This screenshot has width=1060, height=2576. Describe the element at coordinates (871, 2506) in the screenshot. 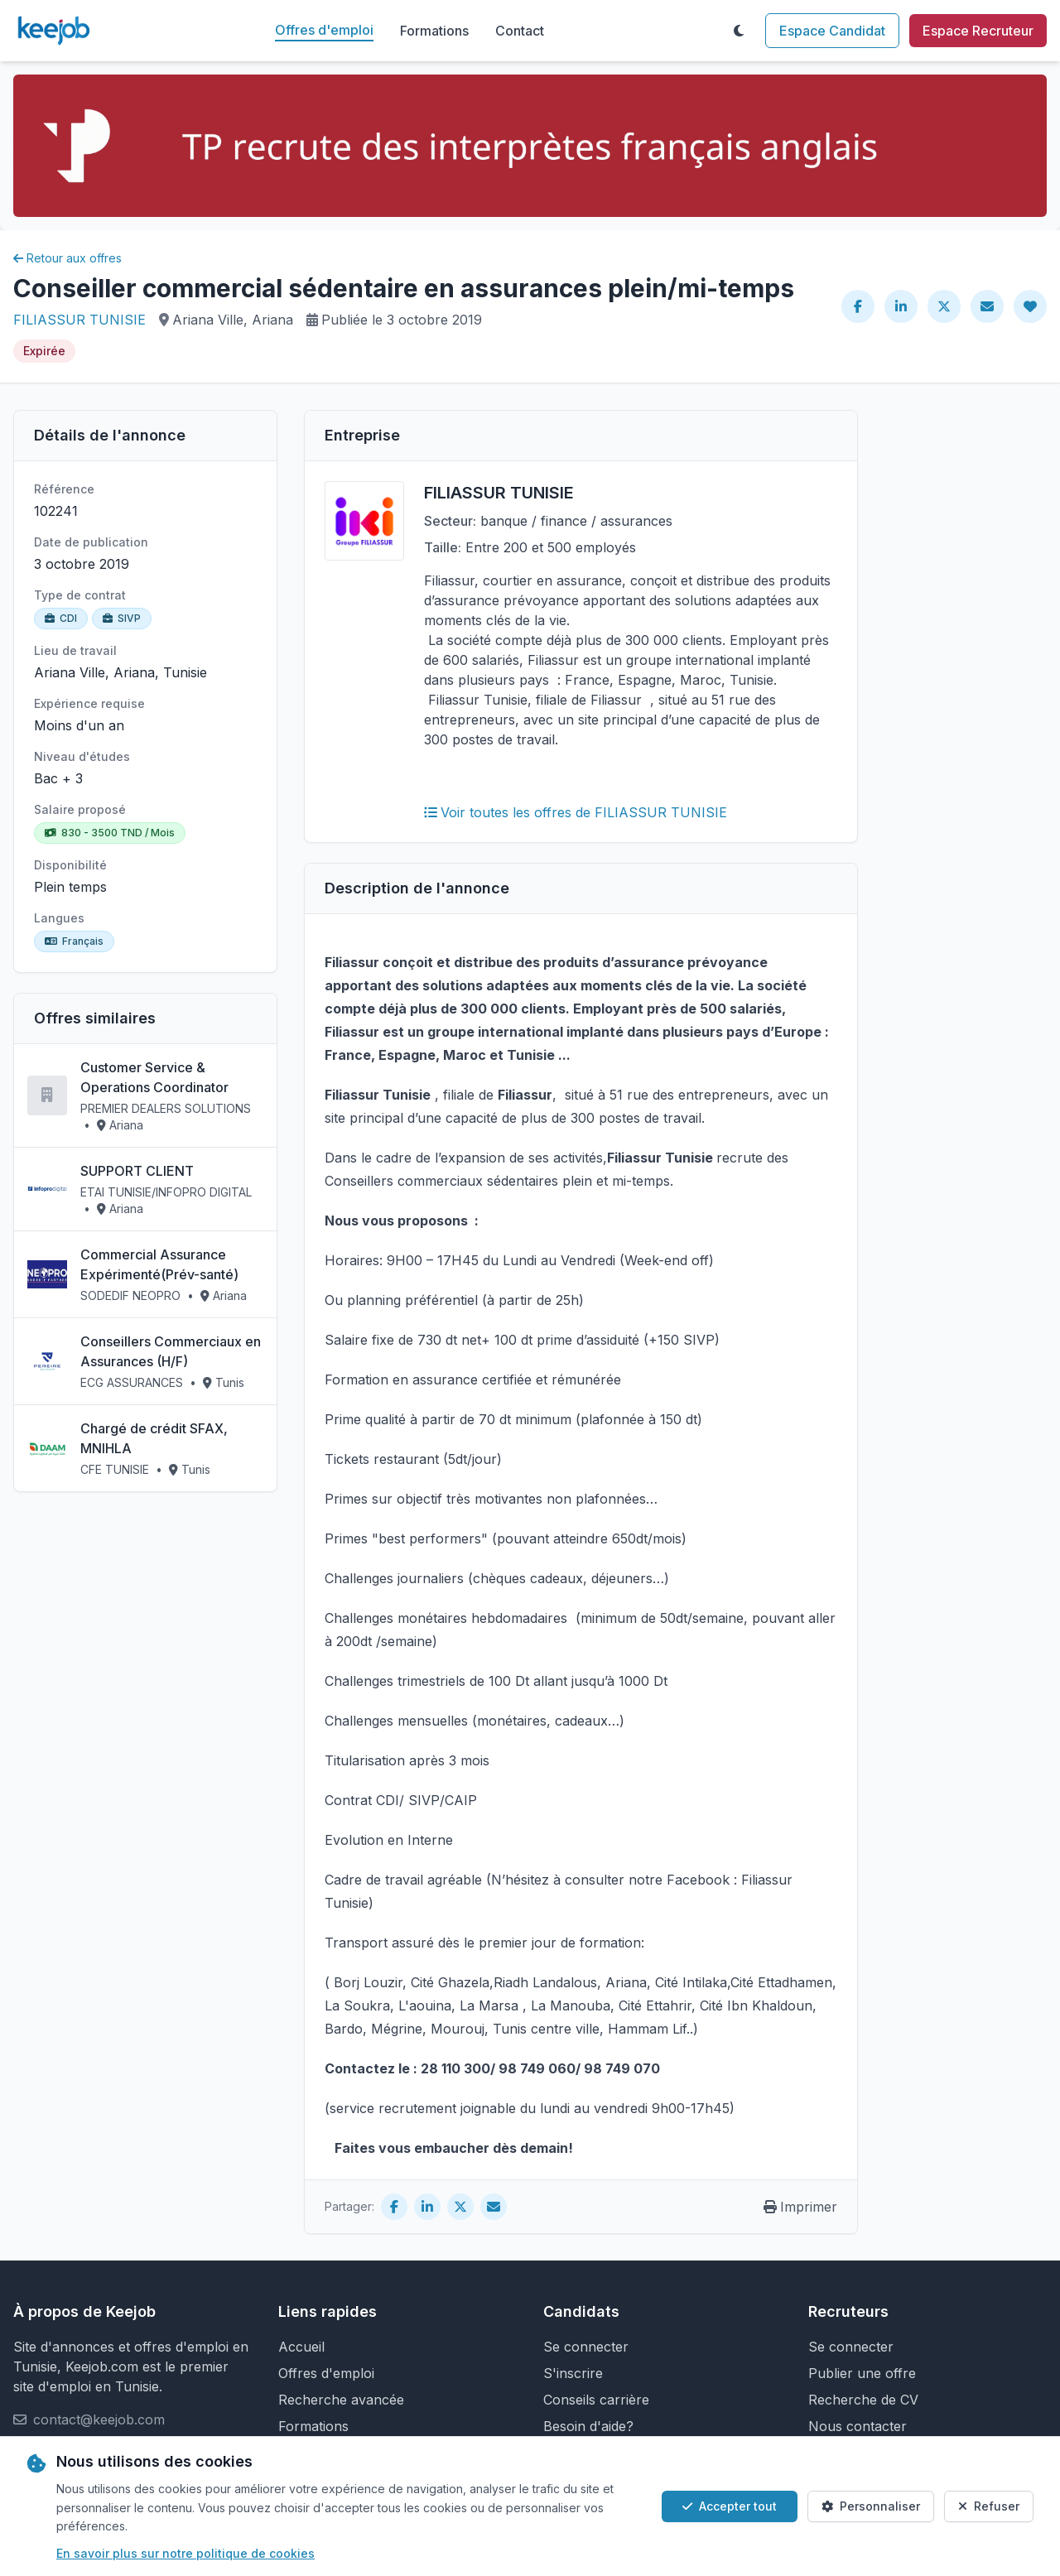

I see `Personnaliser` at that location.